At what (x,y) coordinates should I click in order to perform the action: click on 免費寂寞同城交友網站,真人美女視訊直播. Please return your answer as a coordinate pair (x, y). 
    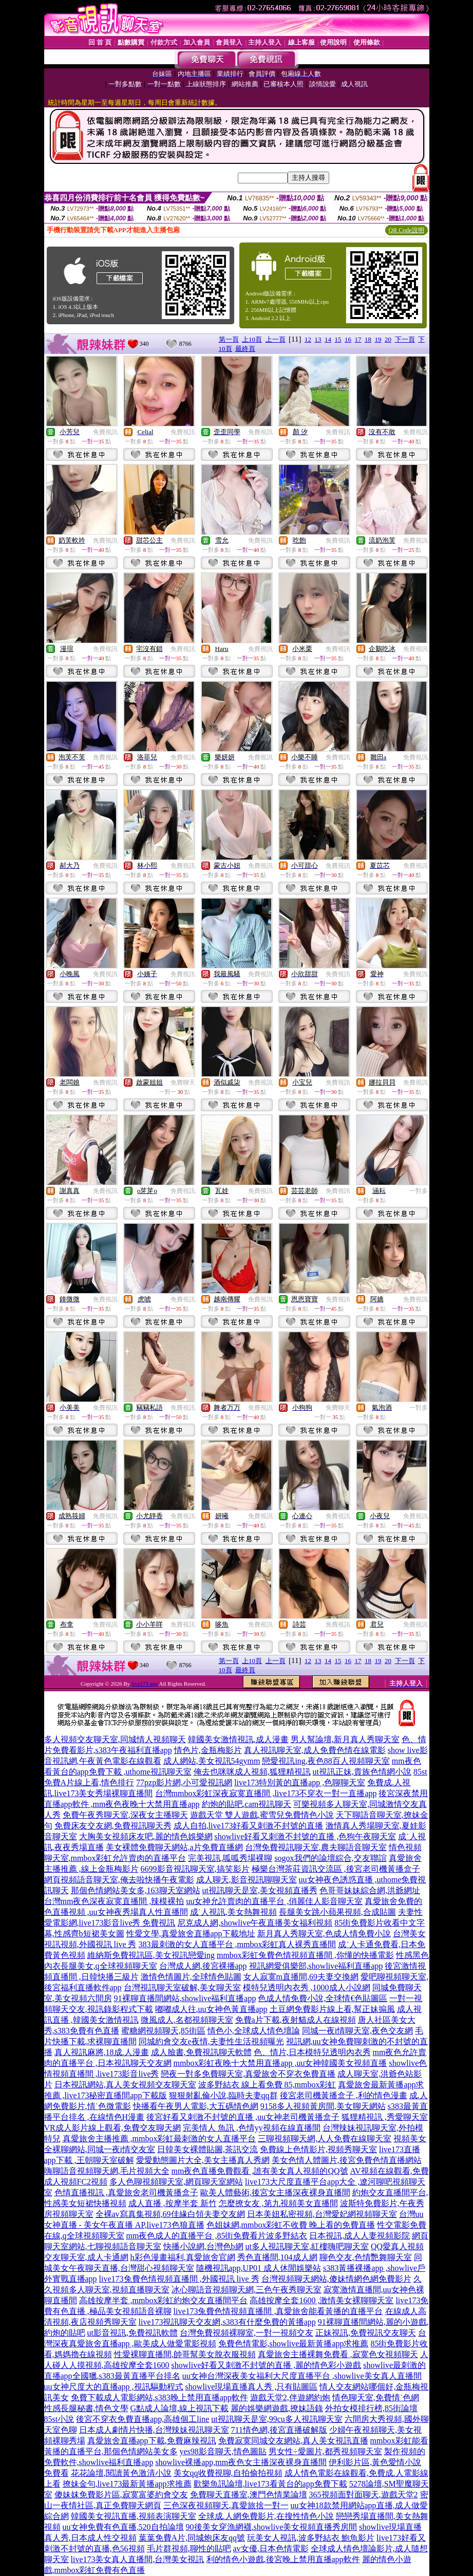
    Looking at the image, I should click on (293, 2440).